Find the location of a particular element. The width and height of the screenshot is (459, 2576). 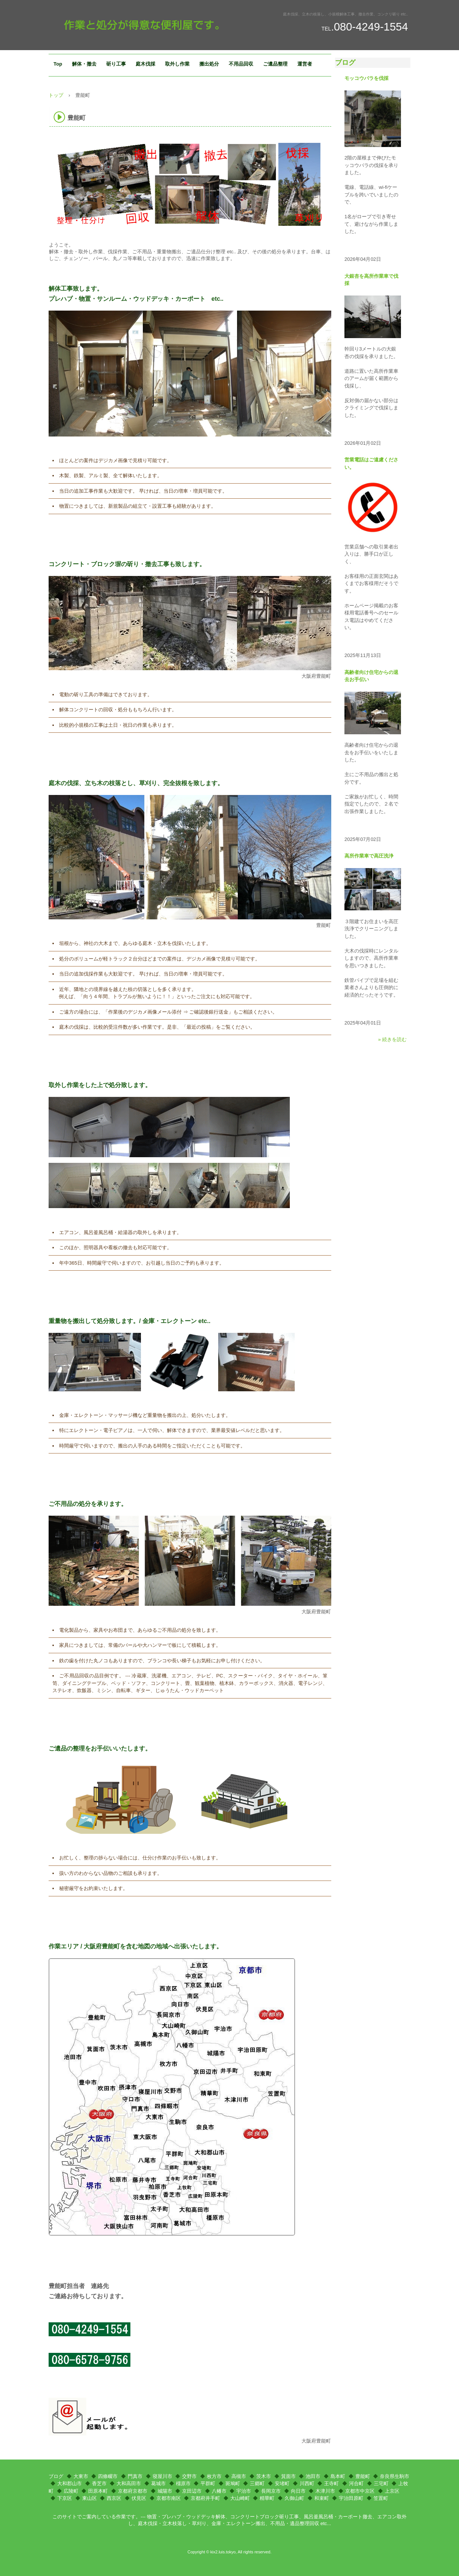

奈良県生駒市 is located at coordinates (394, 2476).